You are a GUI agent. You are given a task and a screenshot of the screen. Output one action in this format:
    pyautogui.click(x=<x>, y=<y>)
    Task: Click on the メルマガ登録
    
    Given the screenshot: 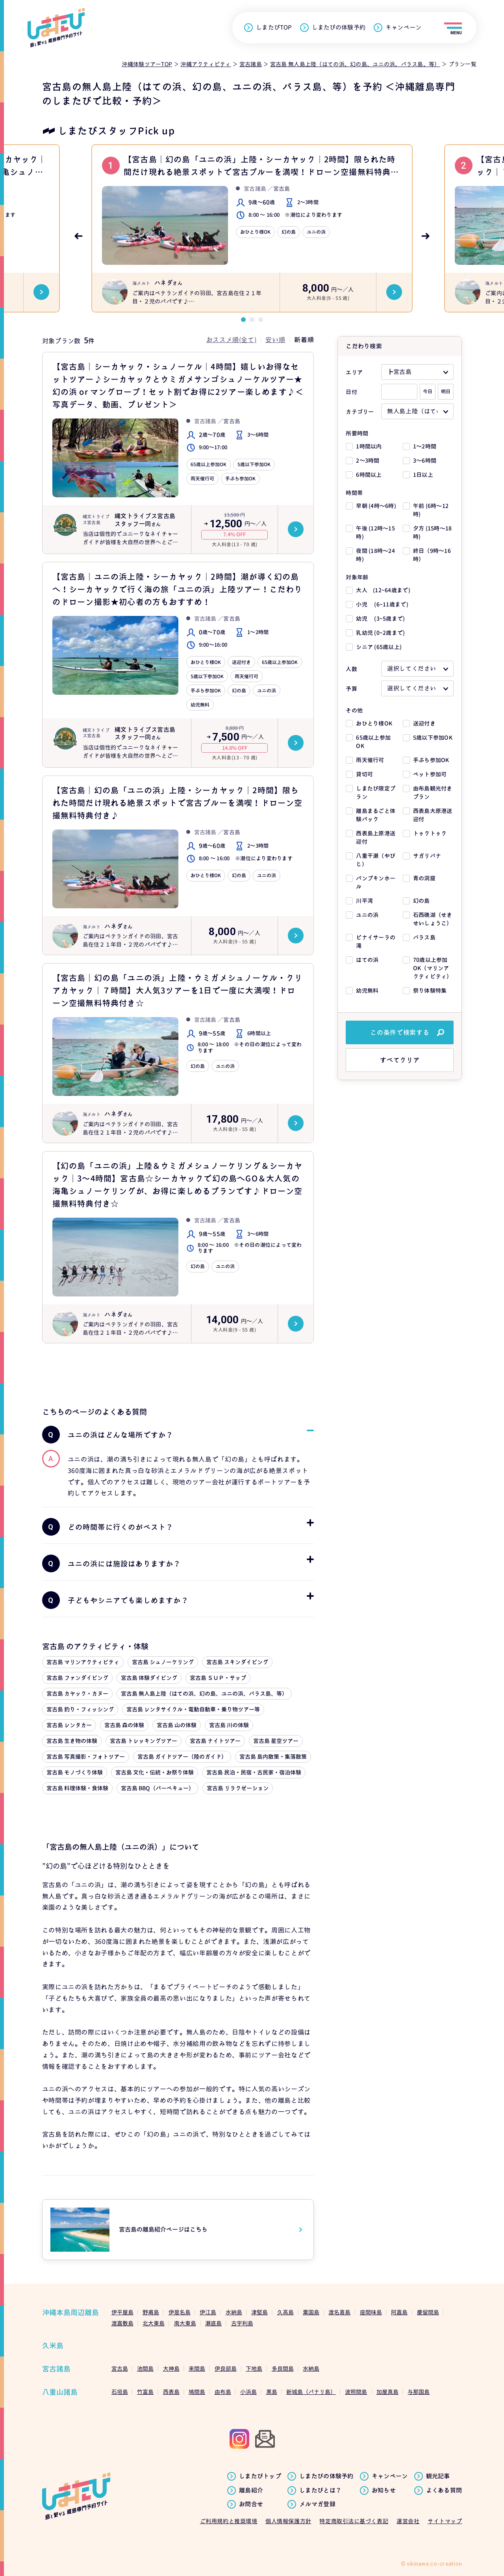 What is the action you would take?
    pyautogui.click(x=317, y=2504)
    